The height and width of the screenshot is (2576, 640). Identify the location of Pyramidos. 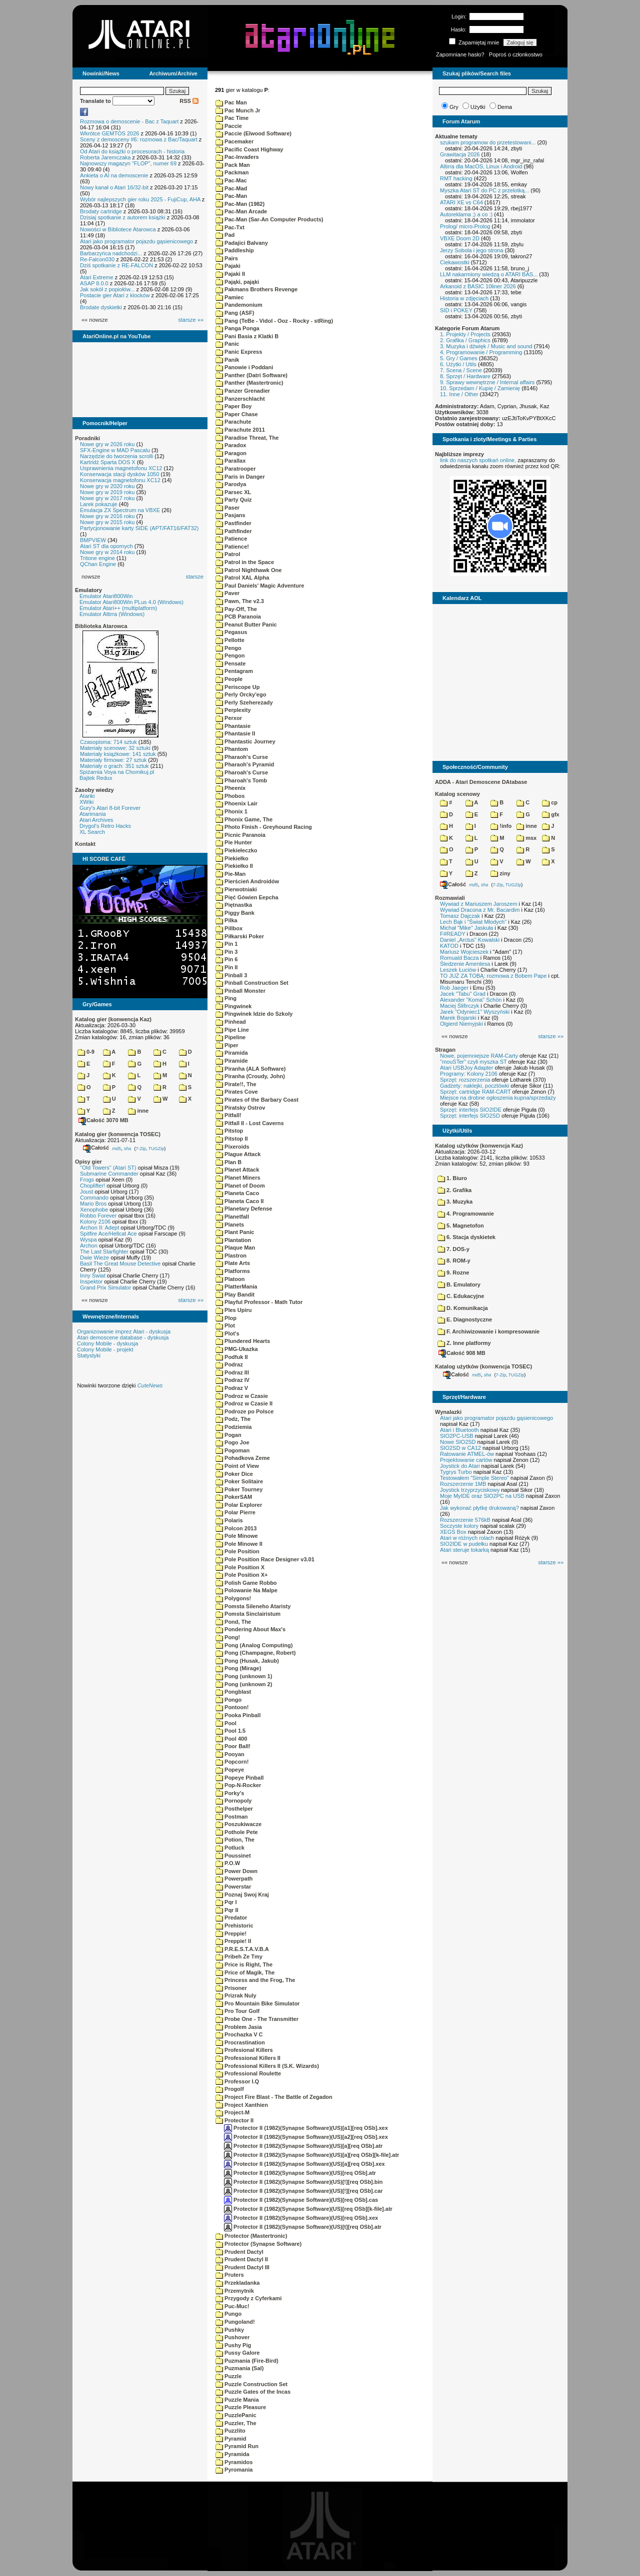
(234, 2462).